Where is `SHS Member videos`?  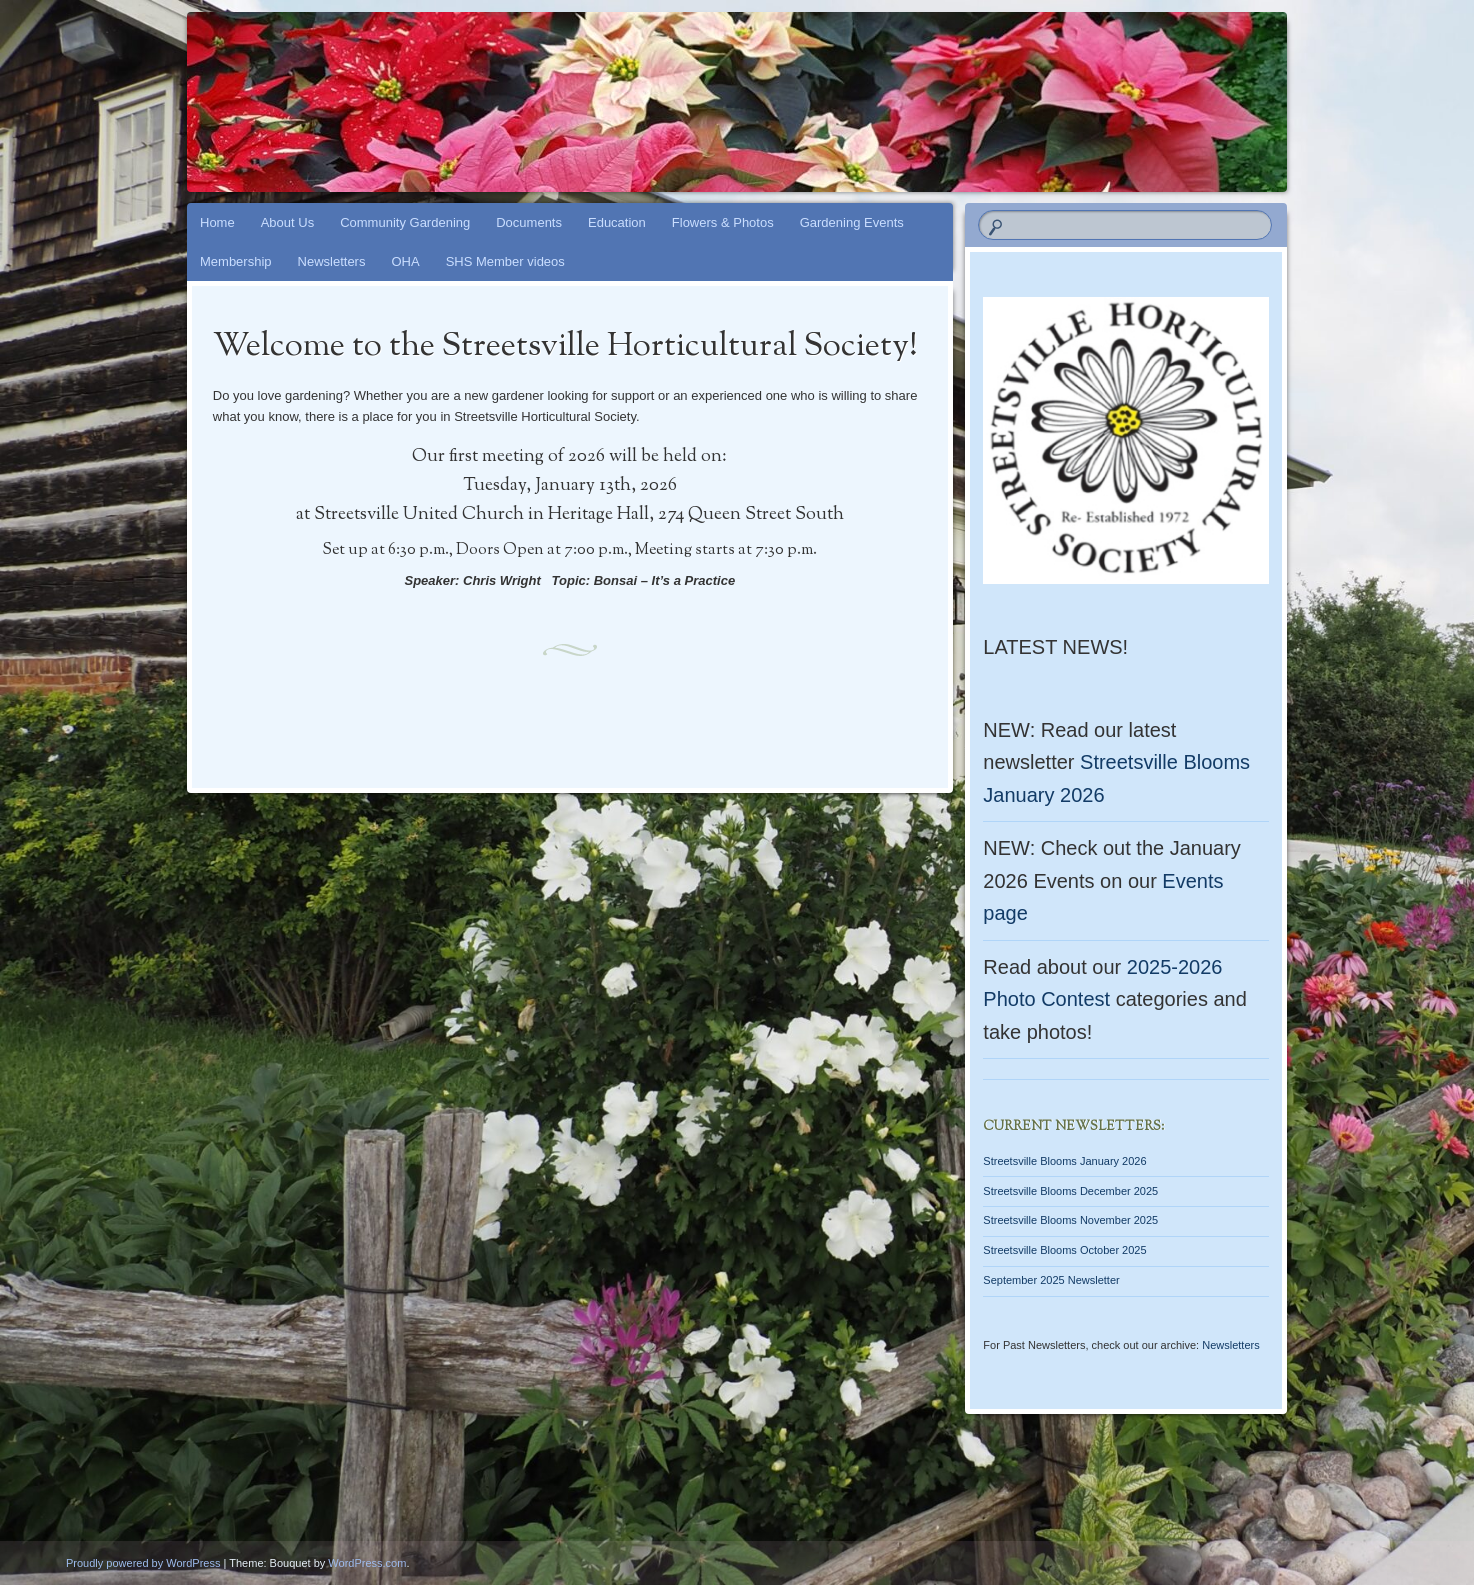
SHS Member videos is located at coordinates (505, 261).